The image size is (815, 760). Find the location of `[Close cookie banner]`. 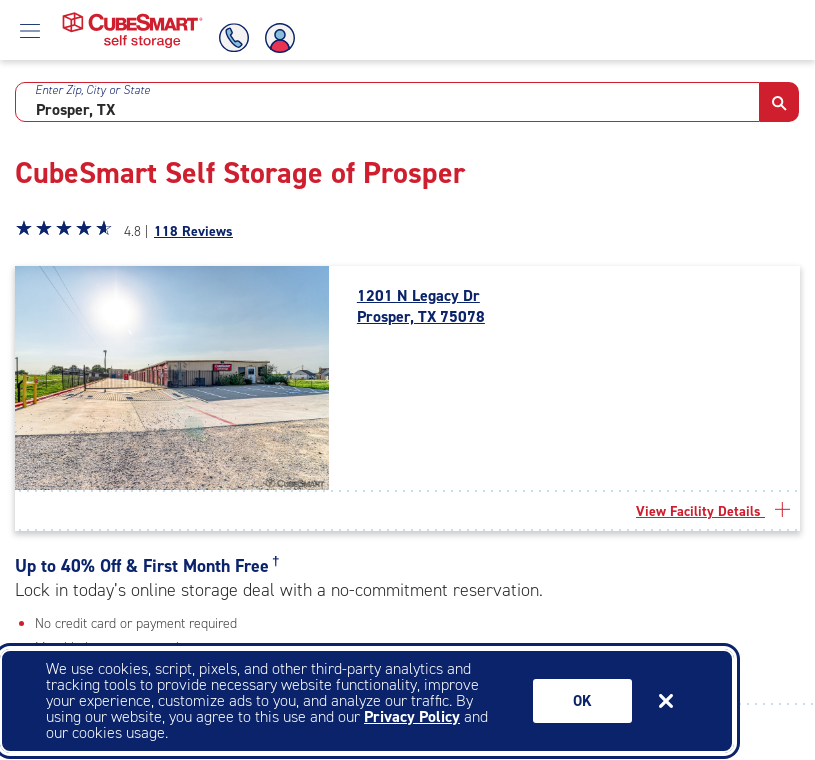

[Close cookie banner] is located at coordinates (666, 701).